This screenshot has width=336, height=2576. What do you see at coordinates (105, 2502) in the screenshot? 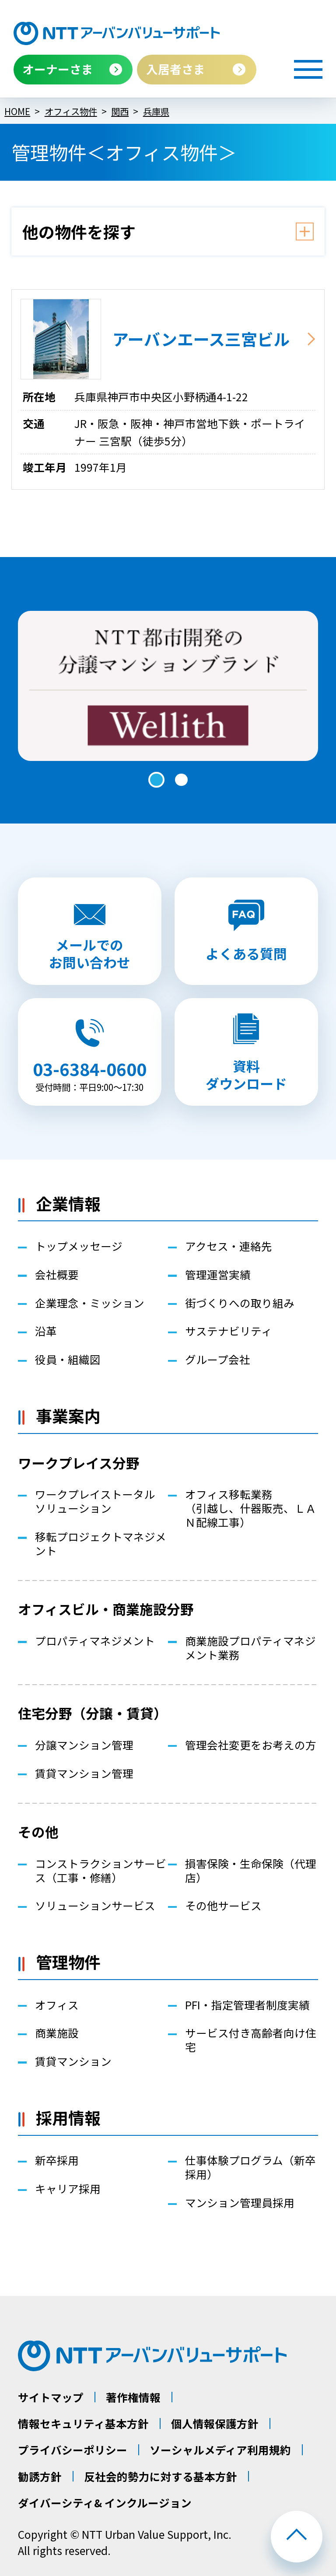
I see `ダイバーシティ& インクルージョン` at bounding box center [105, 2502].